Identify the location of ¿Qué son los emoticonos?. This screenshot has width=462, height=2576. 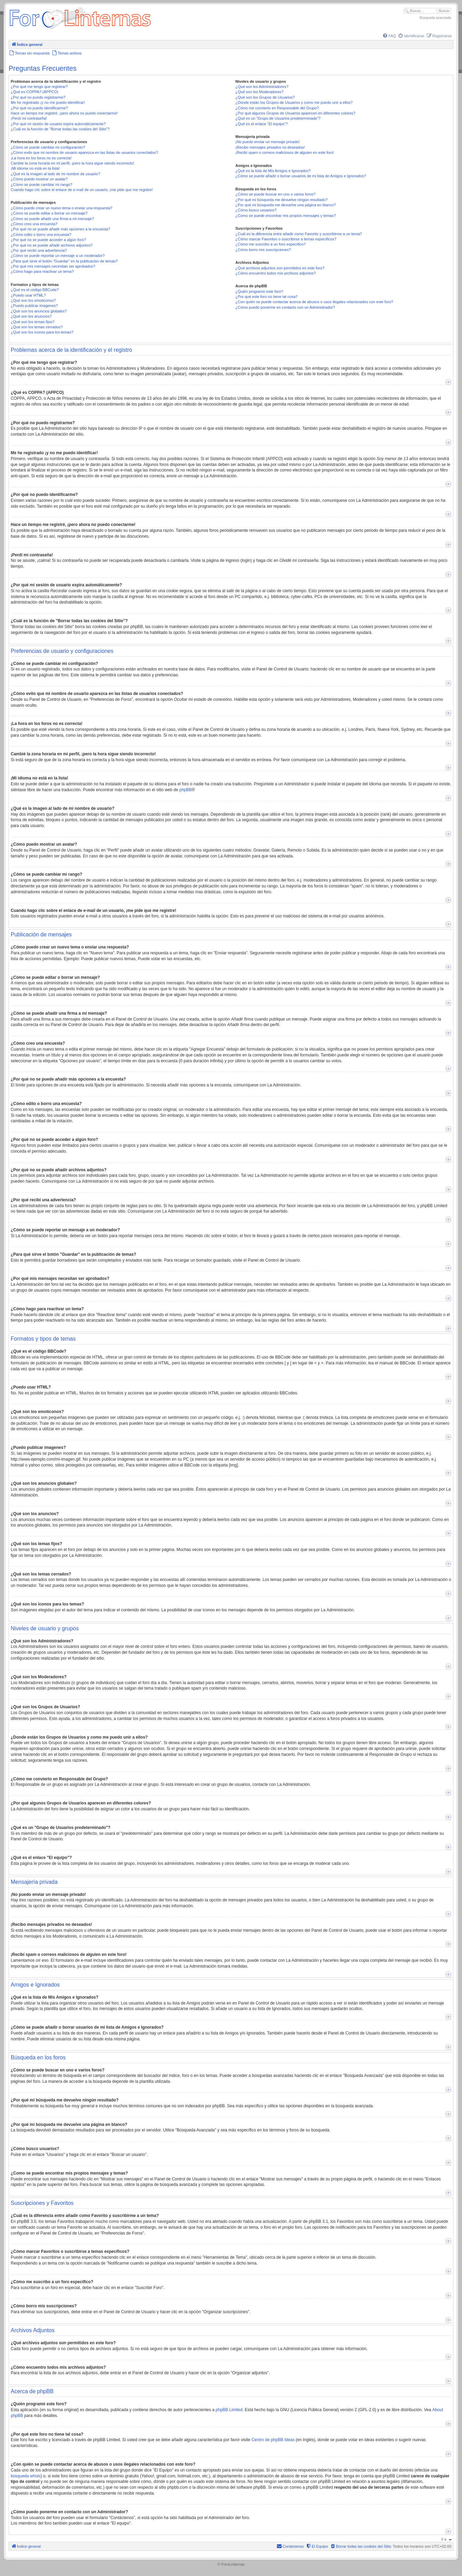
(33, 300).